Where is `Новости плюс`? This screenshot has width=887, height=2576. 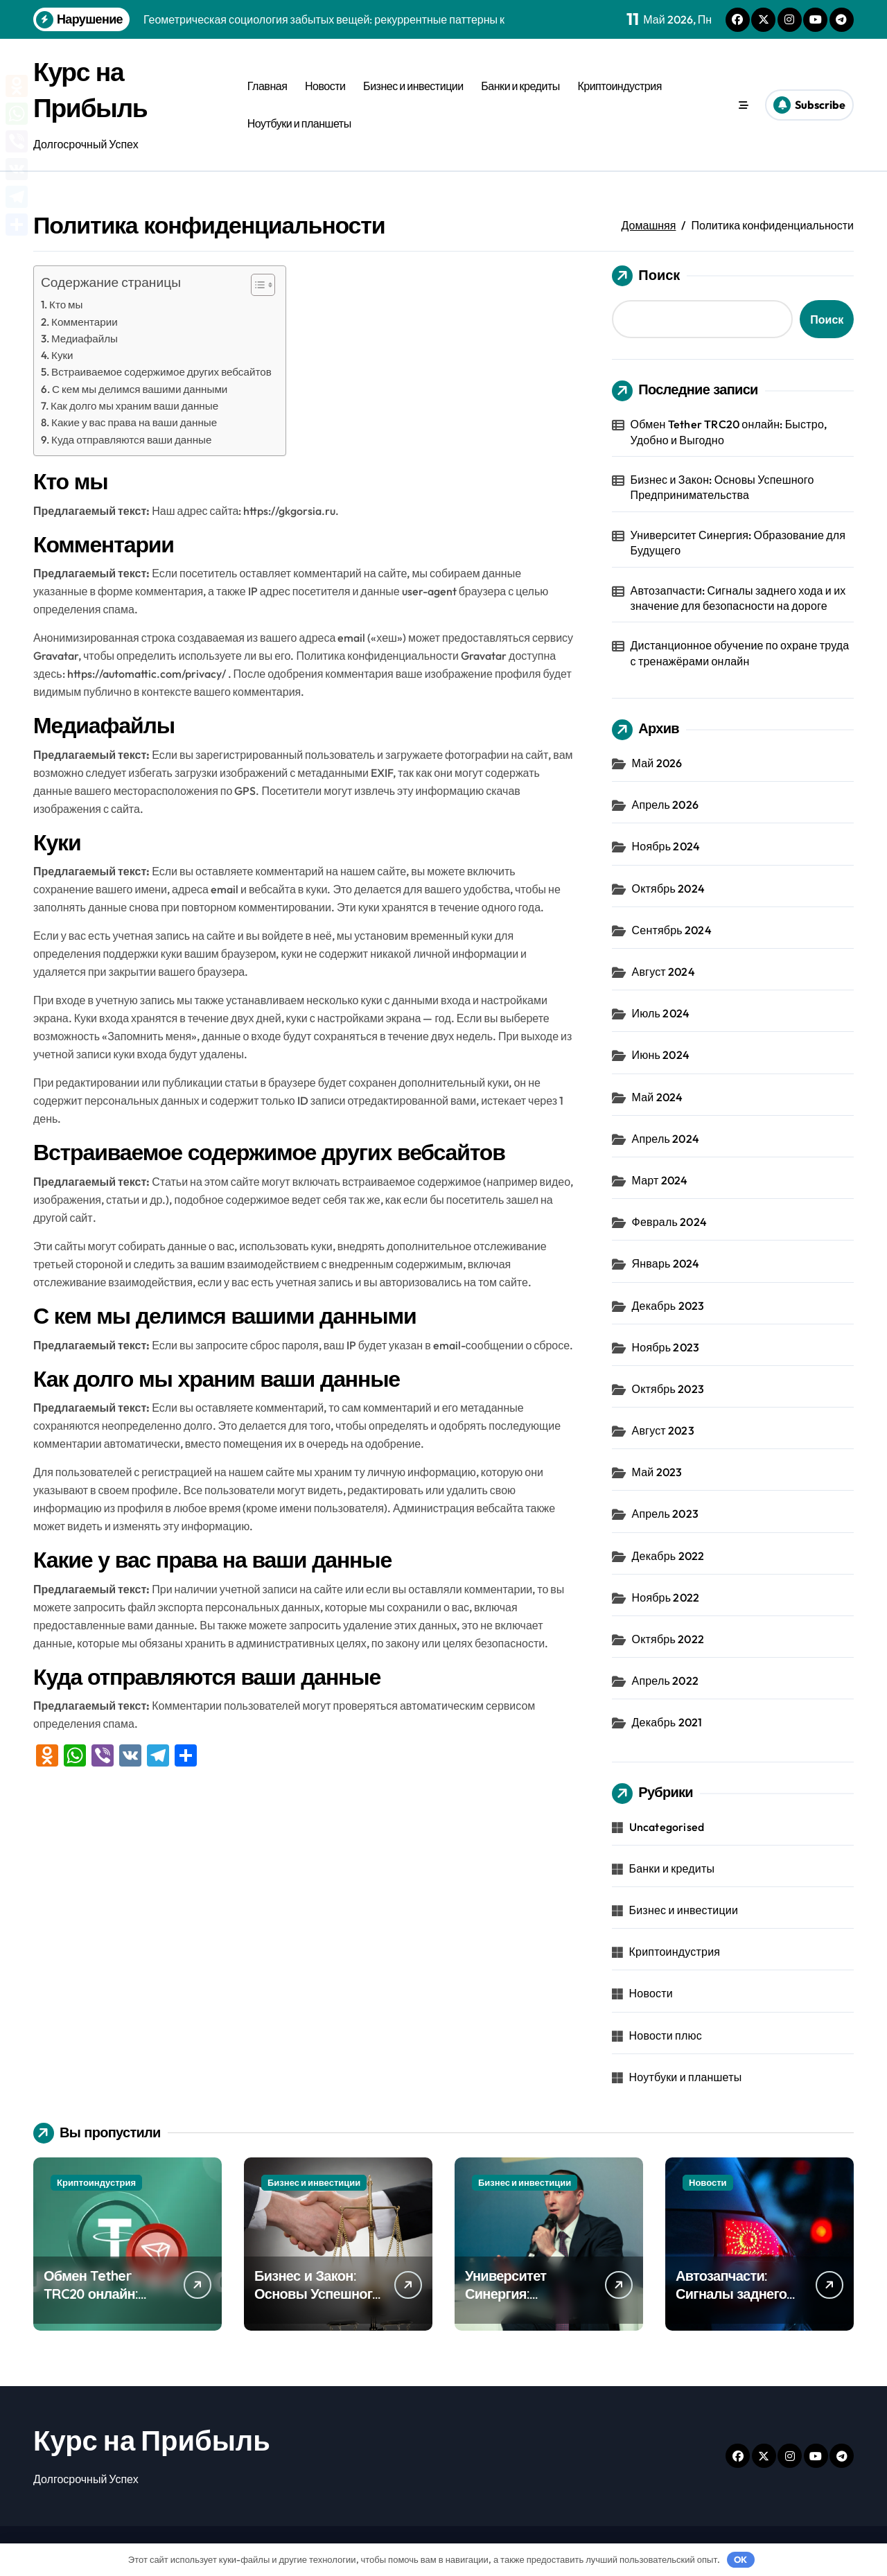 Новости плюс is located at coordinates (665, 2035).